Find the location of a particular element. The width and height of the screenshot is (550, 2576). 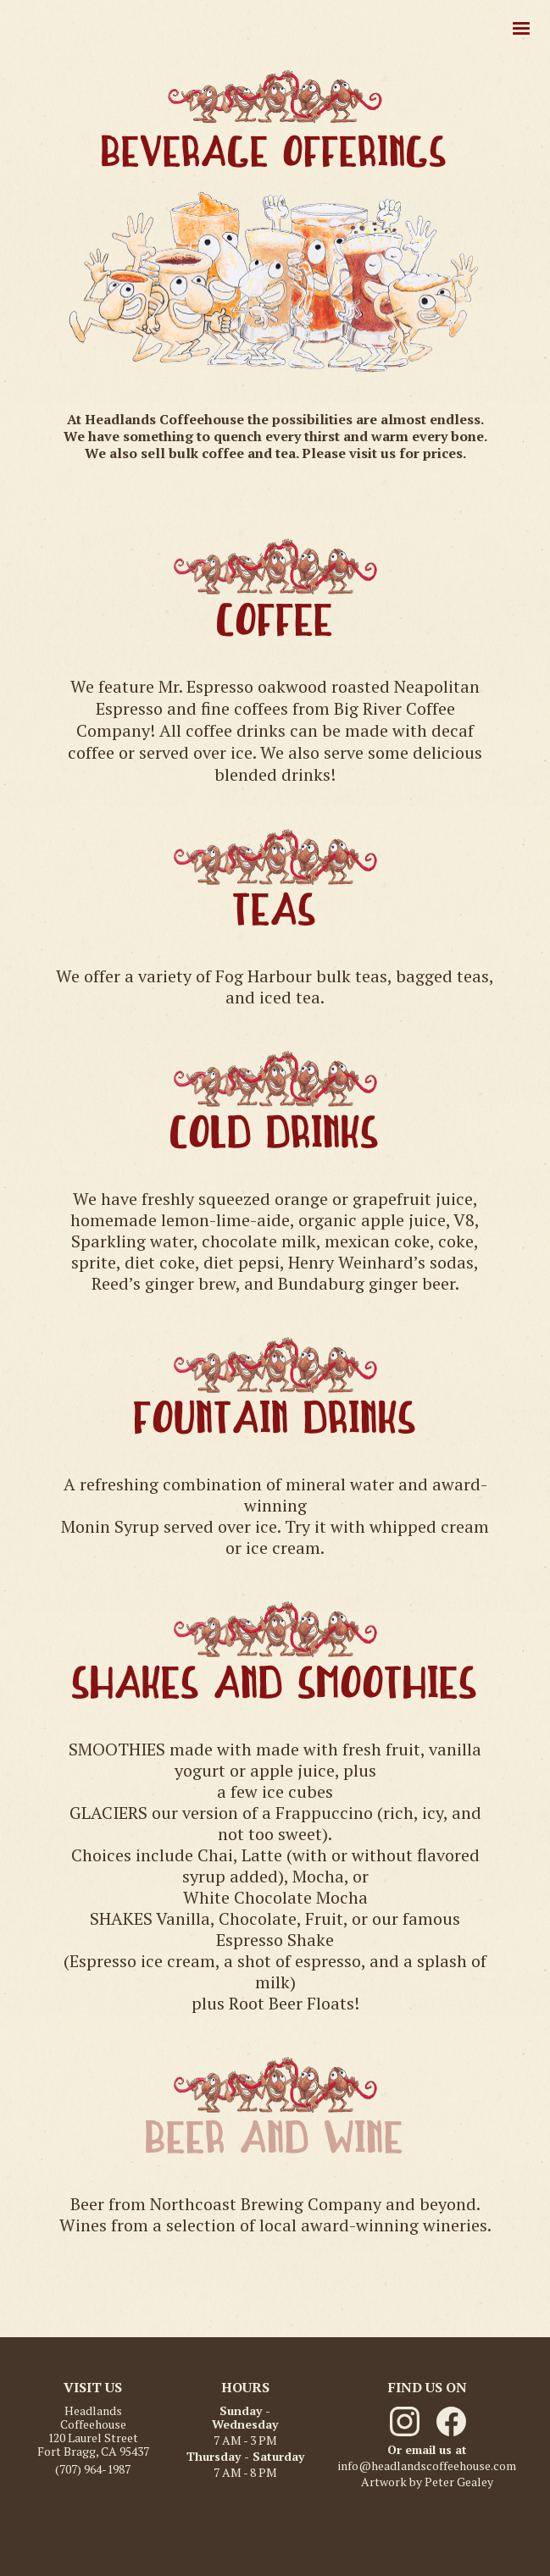

Artwork by Peter Gealey is located at coordinates (427, 2482).